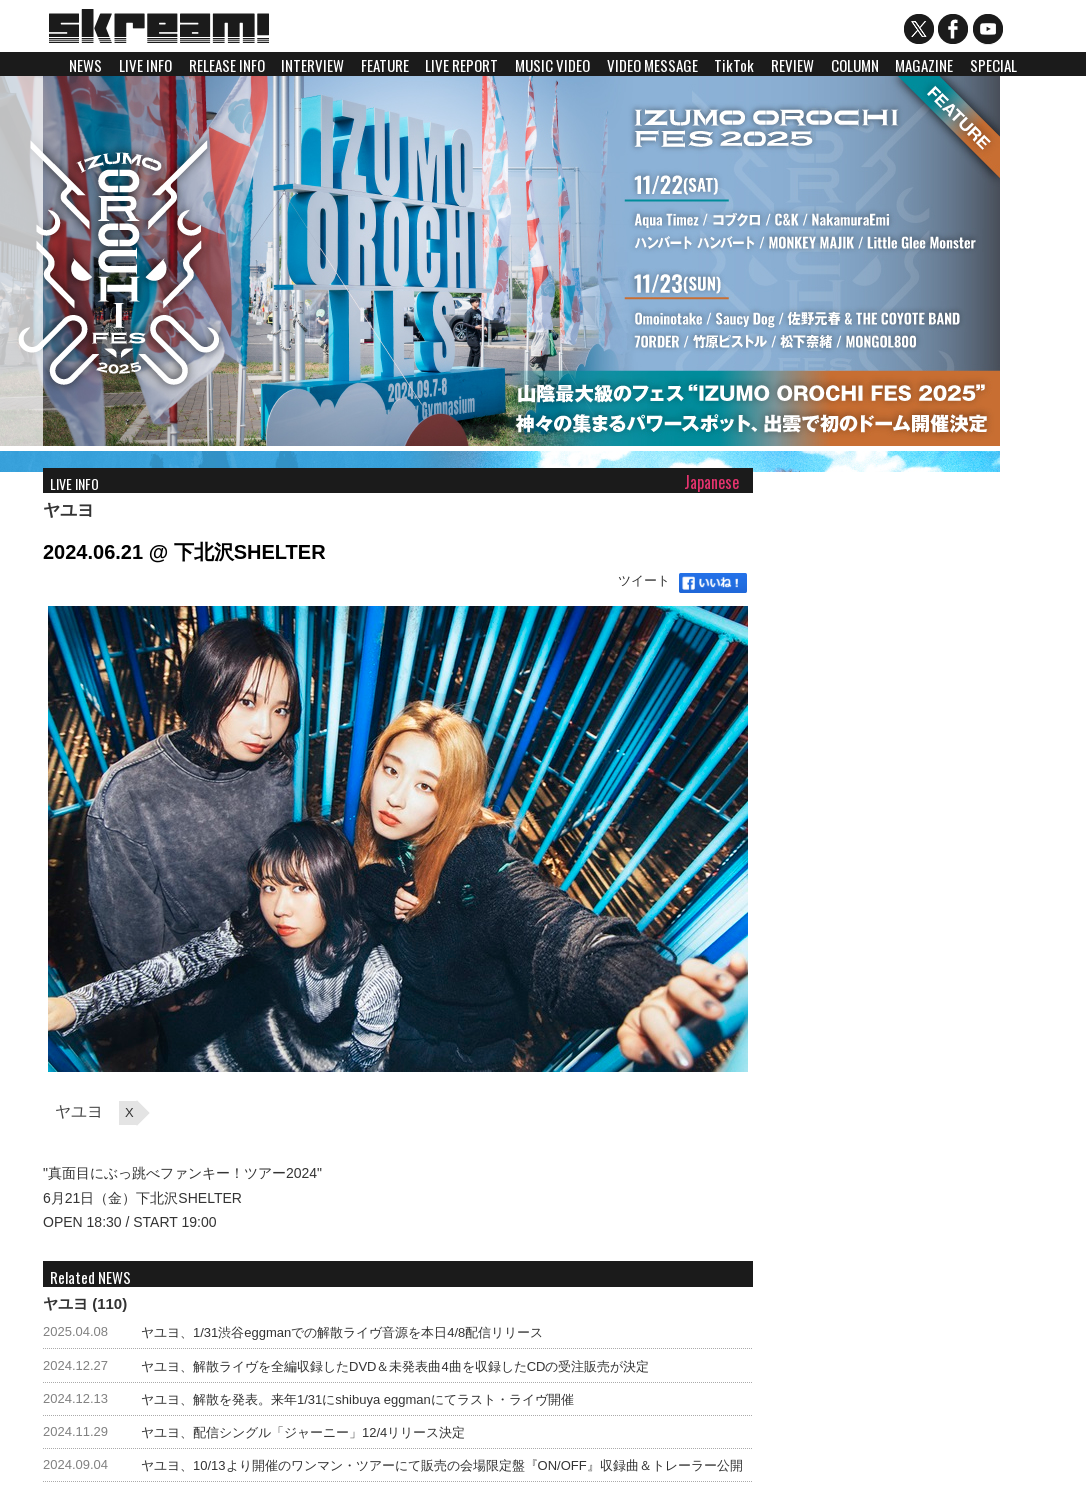  Describe the element at coordinates (792, 65) in the screenshot. I see `REVIEW` at that location.